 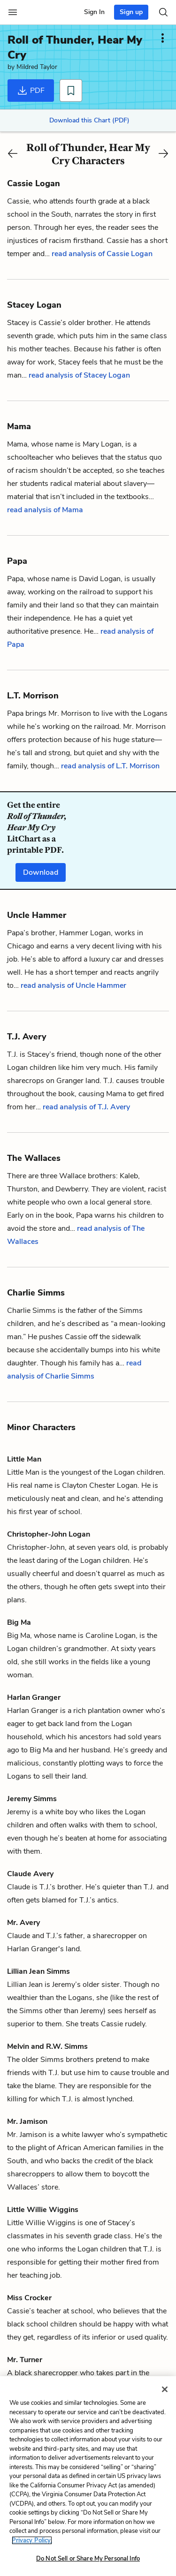 What do you see at coordinates (131, 12) in the screenshot?
I see `Sign up` at bounding box center [131, 12].